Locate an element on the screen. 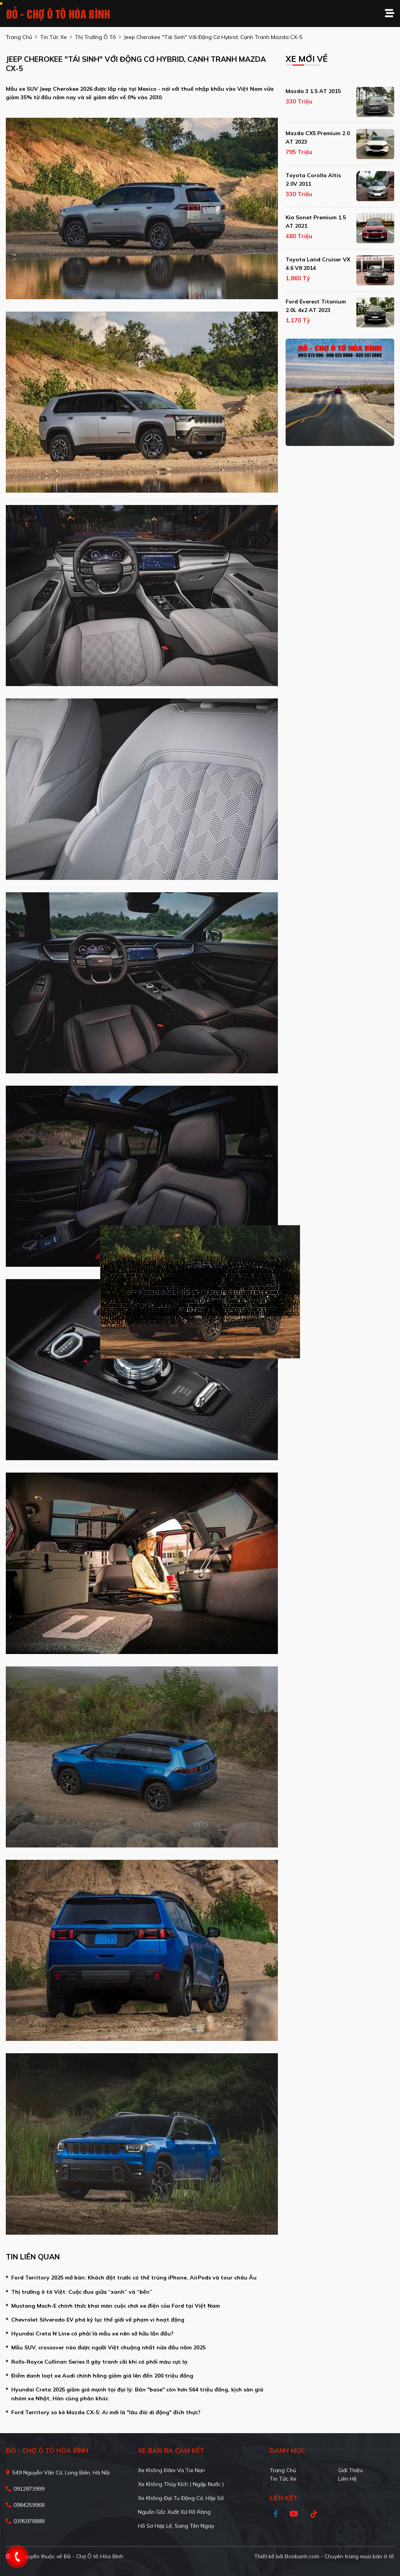 The height and width of the screenshot is (2576, 400). Liên hệ is located at coordinates (347, 2478).